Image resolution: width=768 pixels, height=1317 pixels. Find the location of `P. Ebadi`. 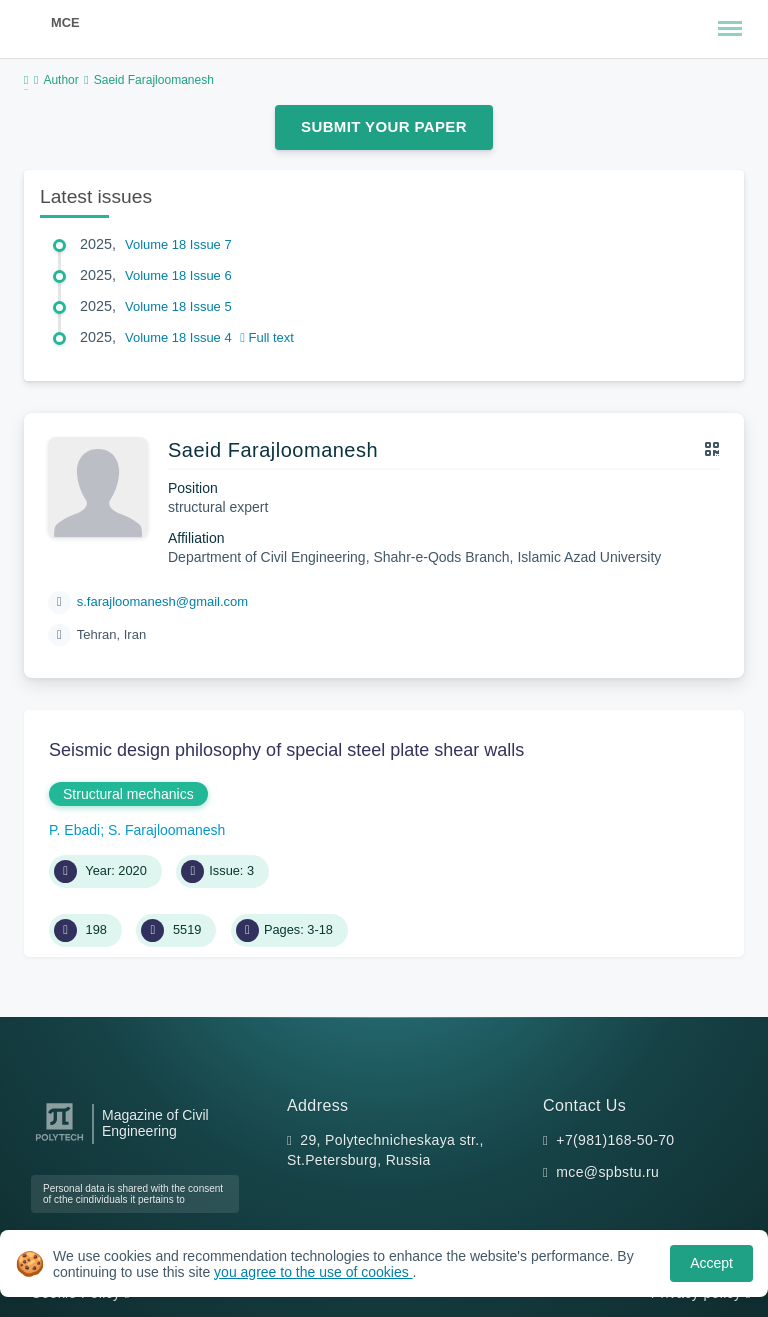

P. Ebadi is located at coordinates (74, 830).